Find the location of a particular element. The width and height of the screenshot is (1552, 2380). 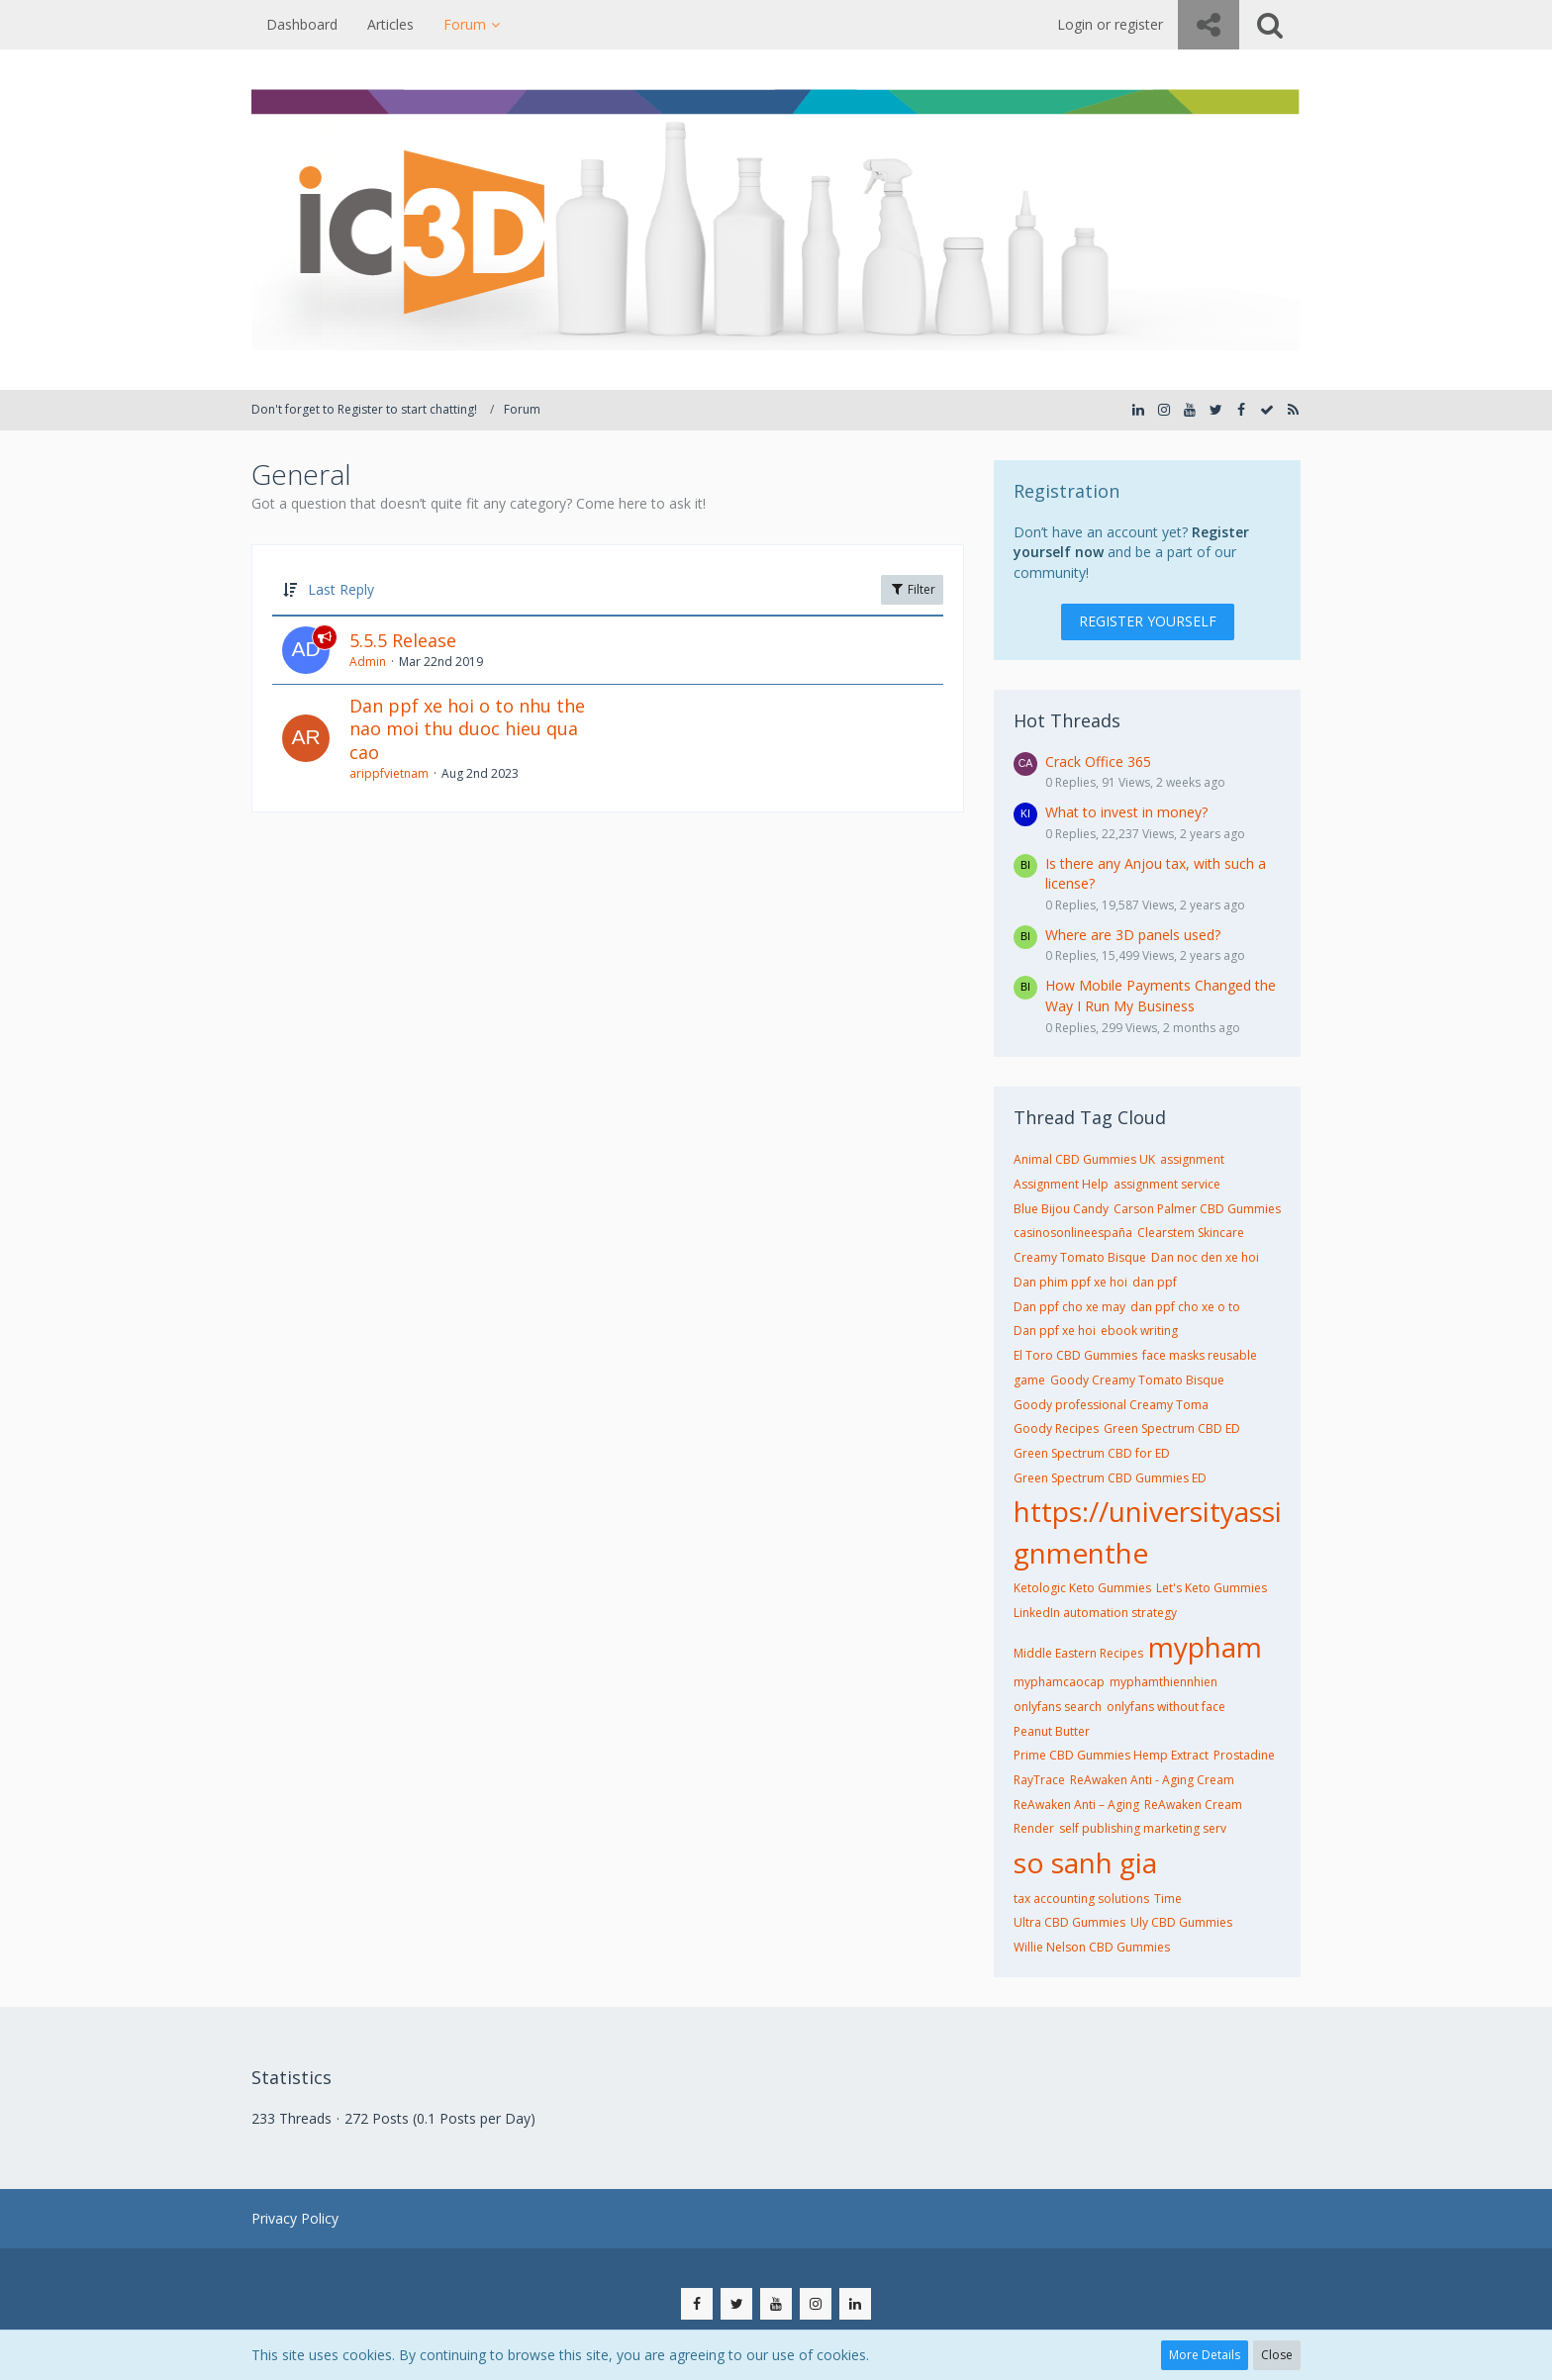

Carson Palmer CBD Gummies is located at coordinates (1197, 1208).